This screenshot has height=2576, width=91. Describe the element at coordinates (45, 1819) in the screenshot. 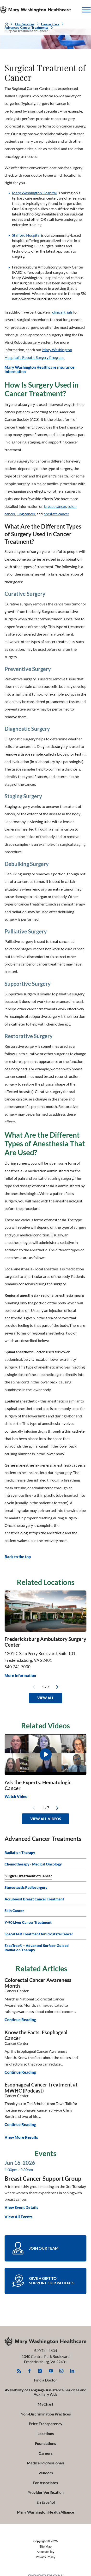

I see `View All Videos` at that location.